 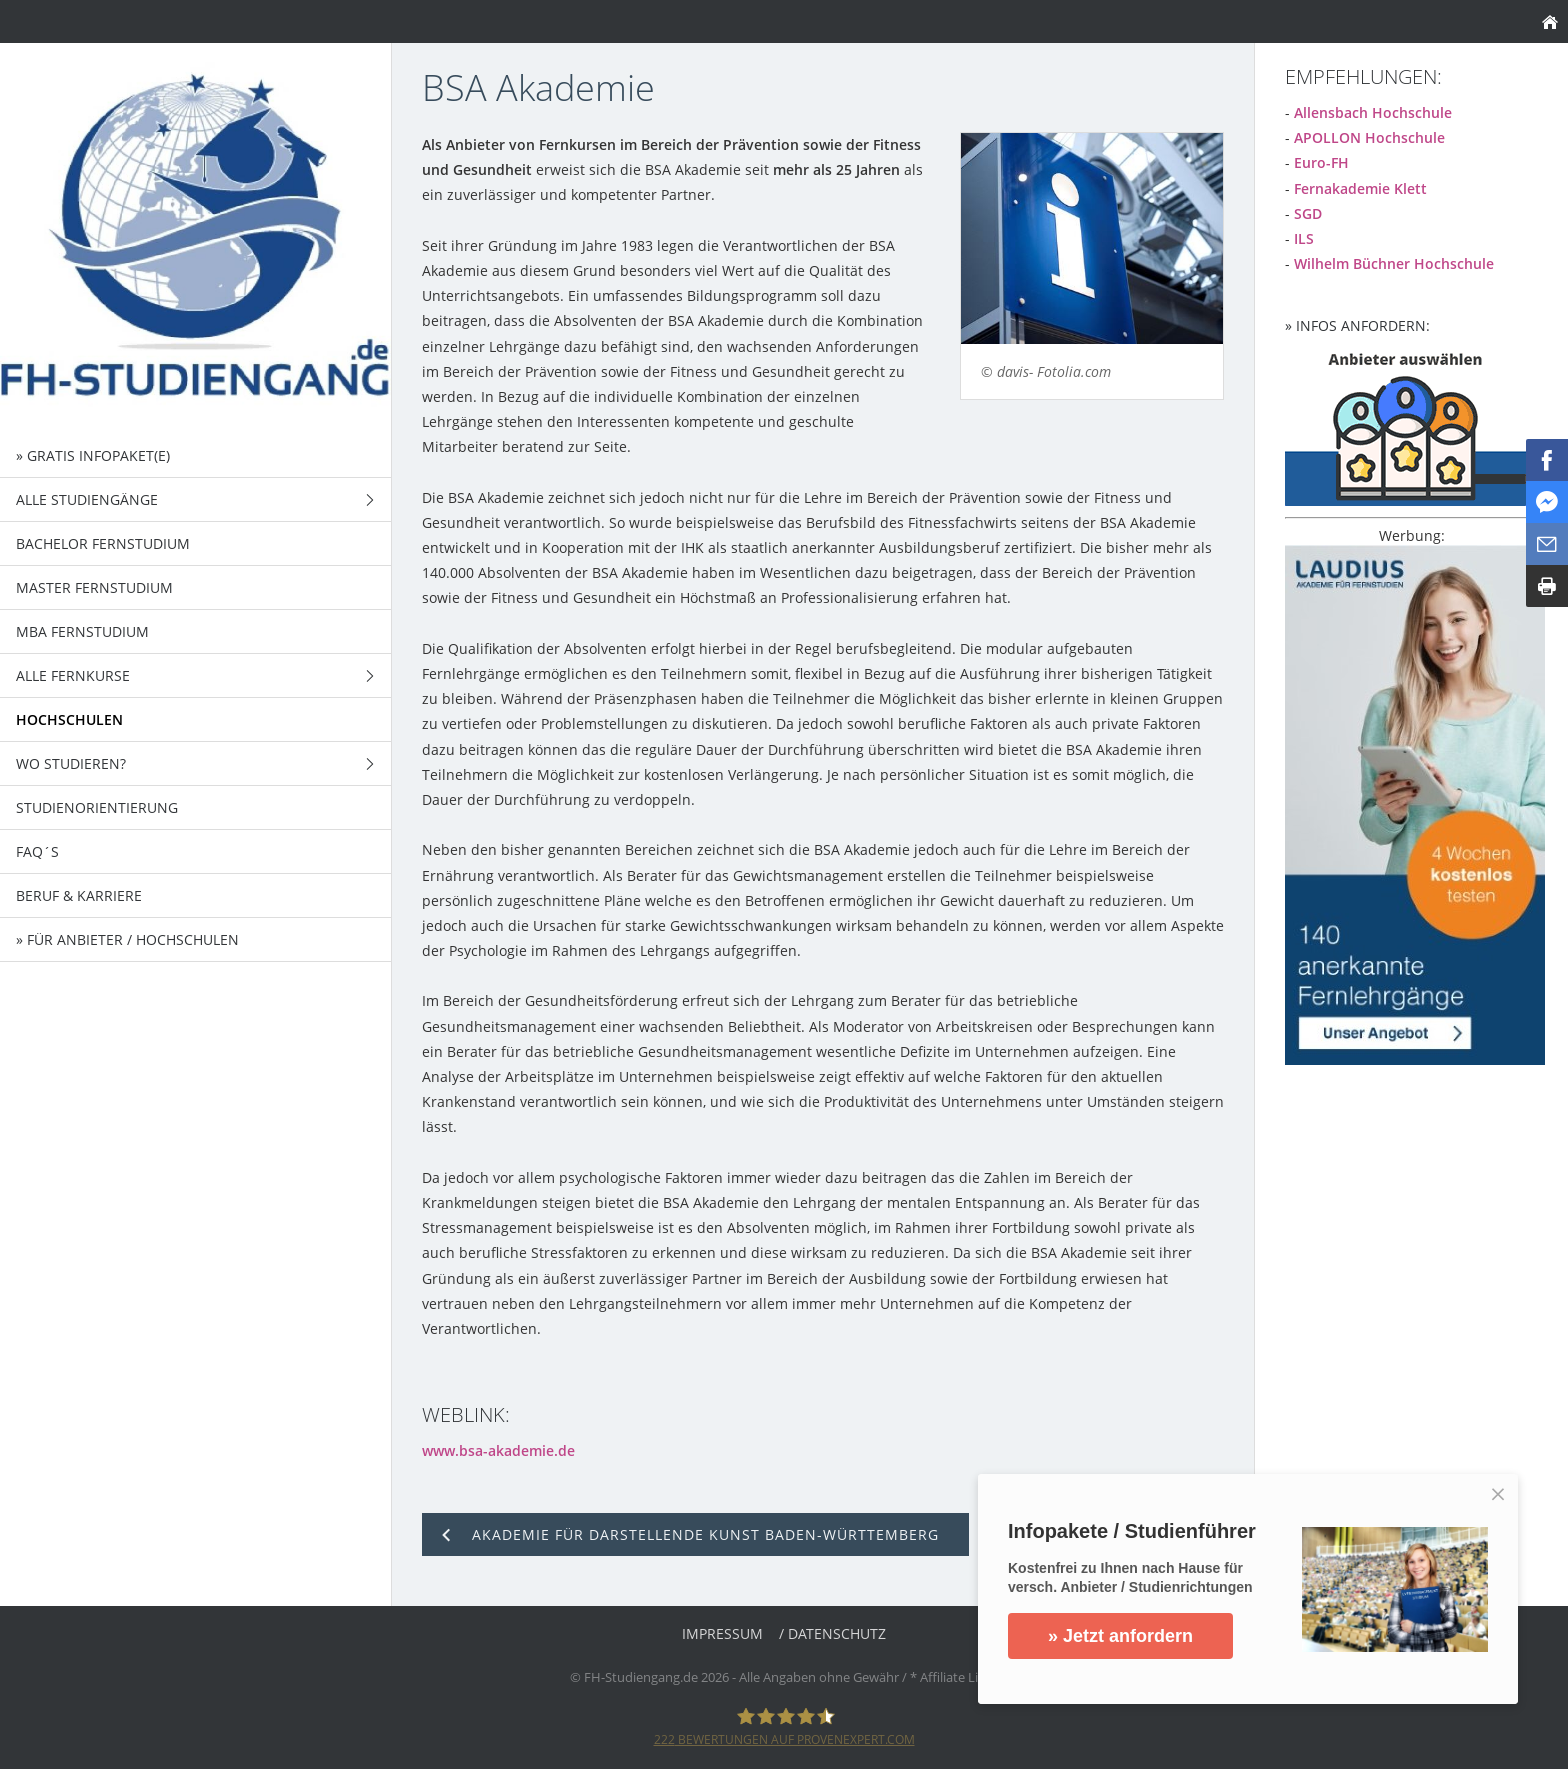 I want to click on Impressum, so click(x=722, y=1633).